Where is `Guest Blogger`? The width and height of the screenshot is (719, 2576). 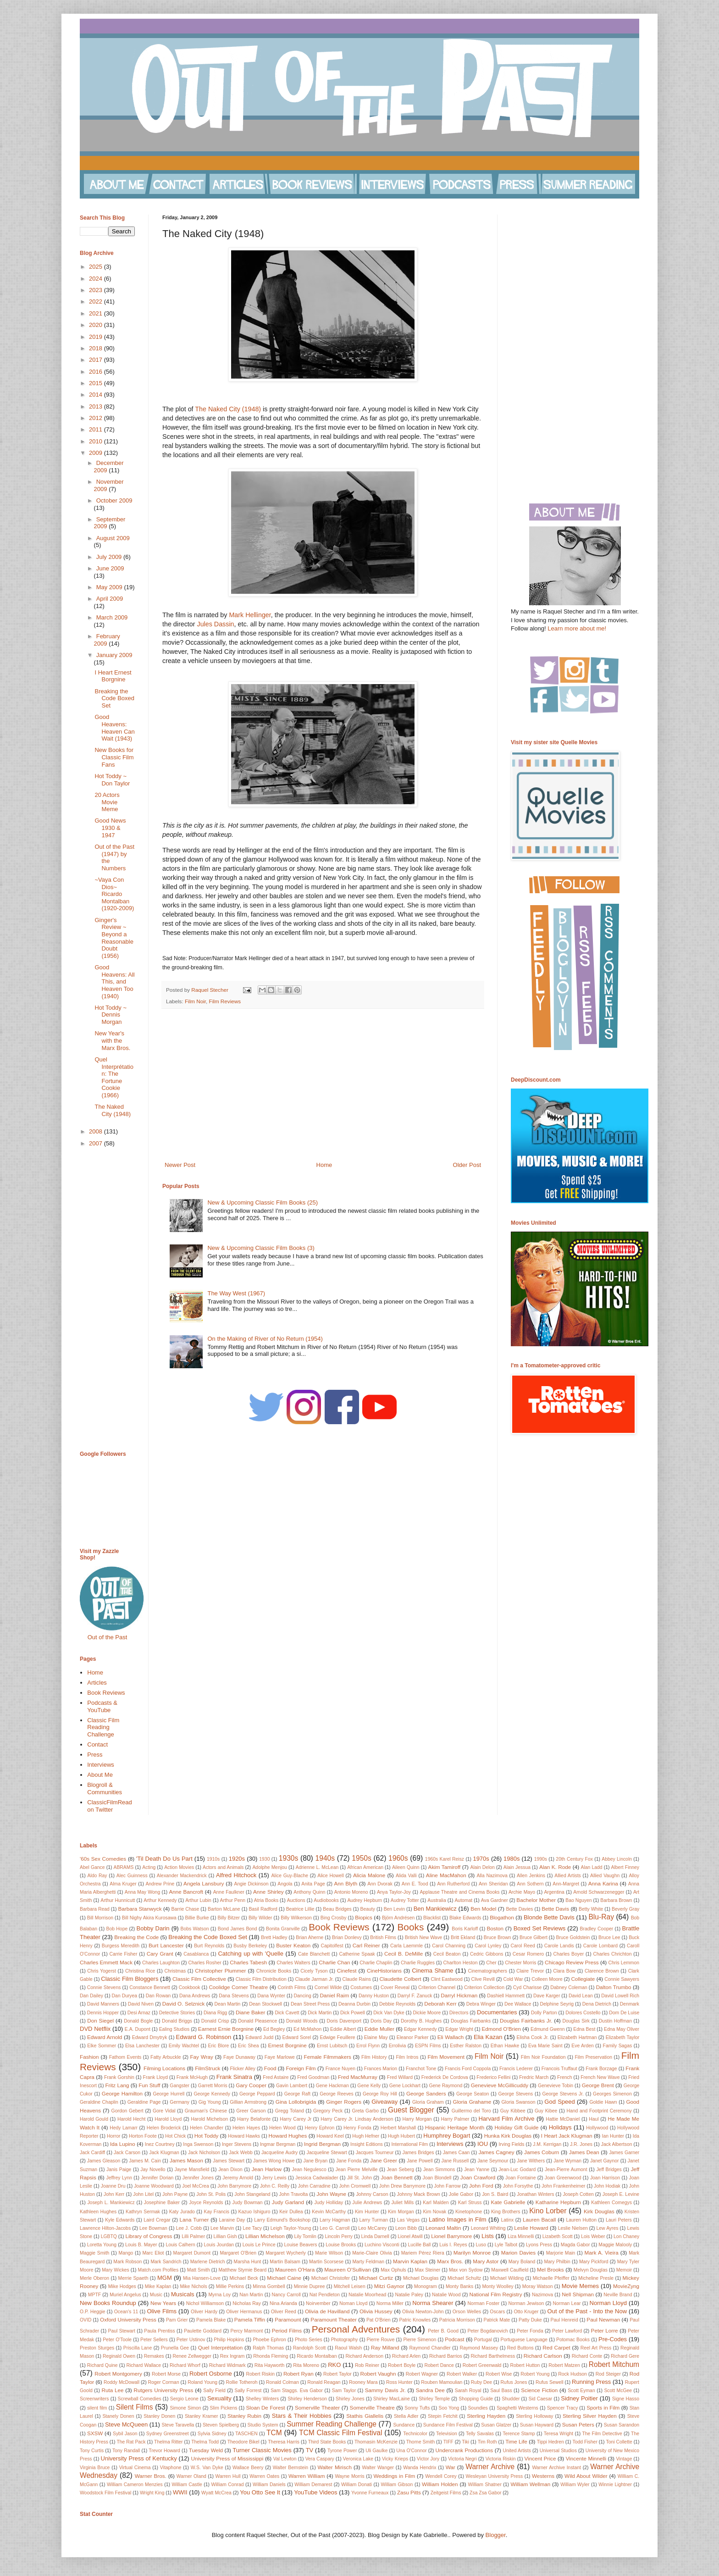 Guest Blogger is located at coordinates (411, 2110).